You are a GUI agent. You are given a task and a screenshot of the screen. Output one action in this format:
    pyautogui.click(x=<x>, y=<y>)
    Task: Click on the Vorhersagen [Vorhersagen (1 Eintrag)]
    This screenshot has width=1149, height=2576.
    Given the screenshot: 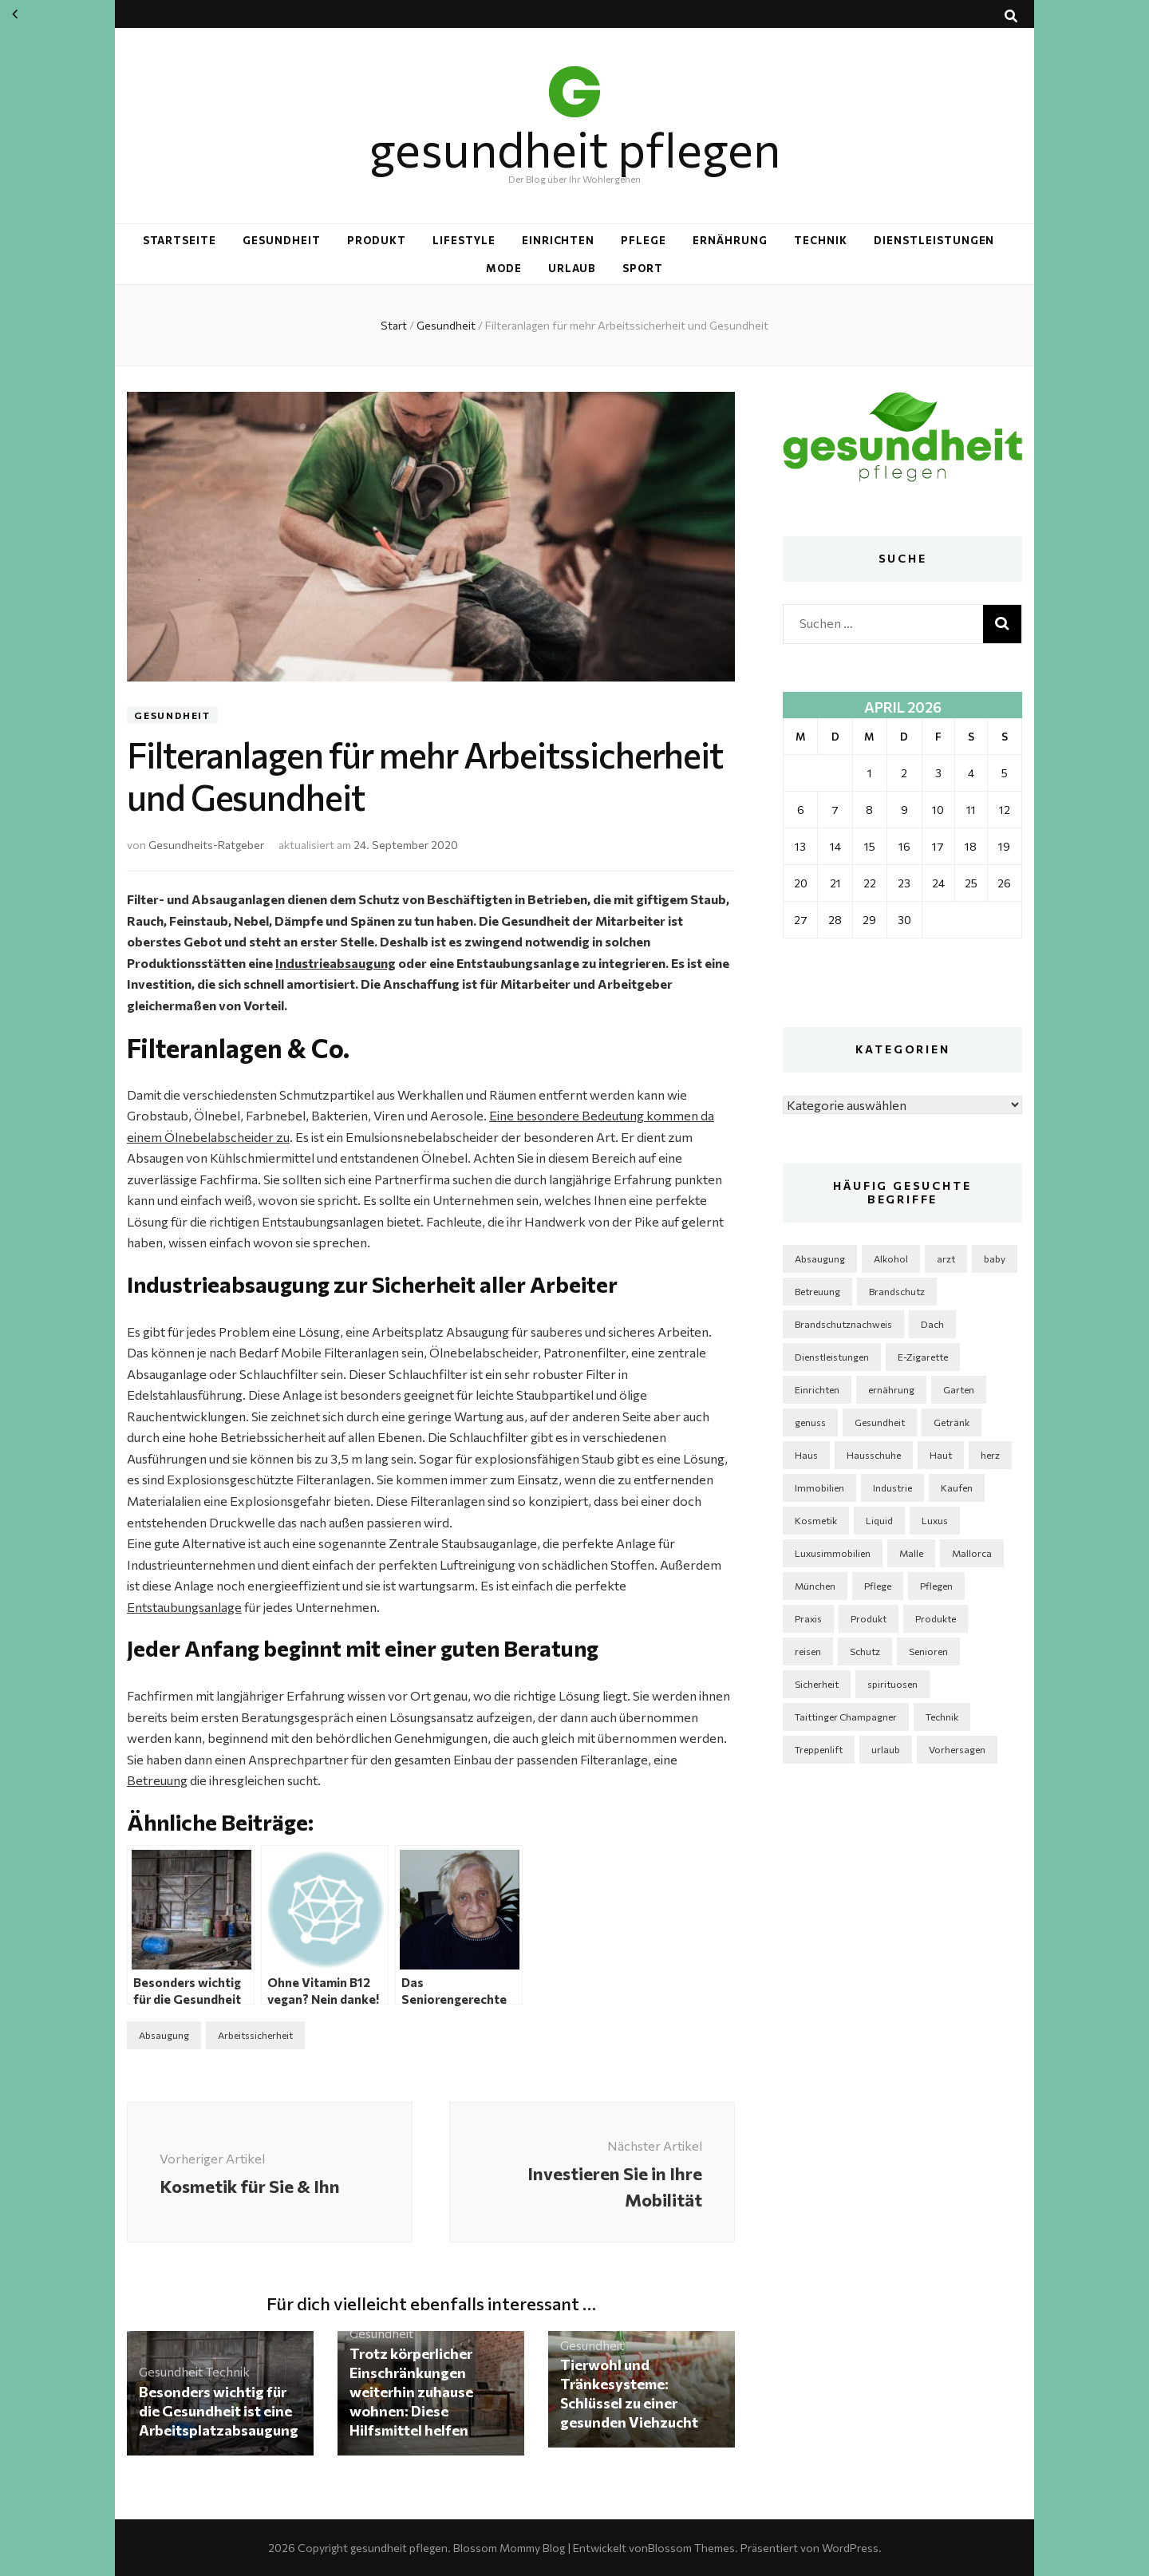 What is the action you would take?
    pyautogui.click(x=957, y=1749)
    